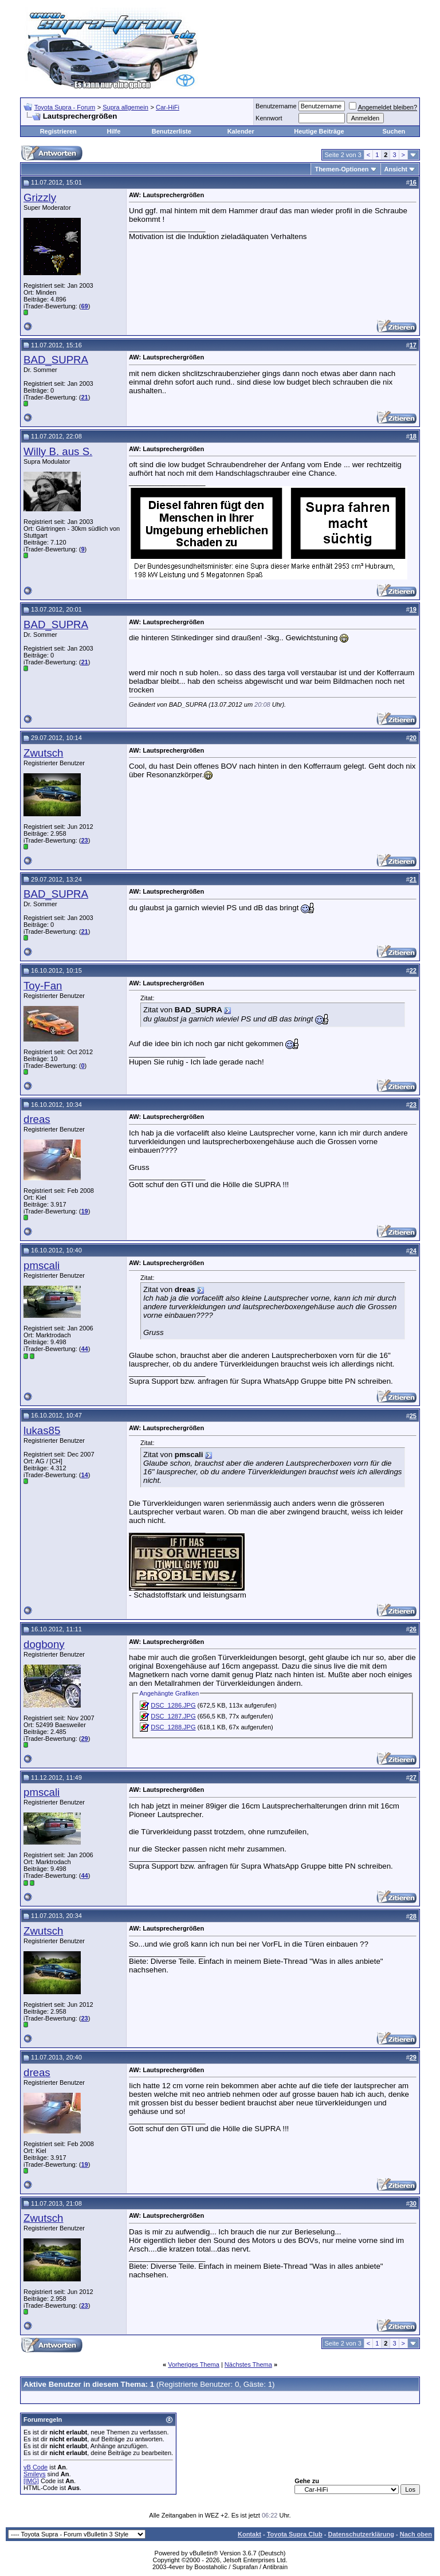 Image resolution: width=440 pixels, height=2576 pixels. Describe the element at coordinates (173, 1716) in the screenshot. I see `DSC_1287.JPG` at that location.